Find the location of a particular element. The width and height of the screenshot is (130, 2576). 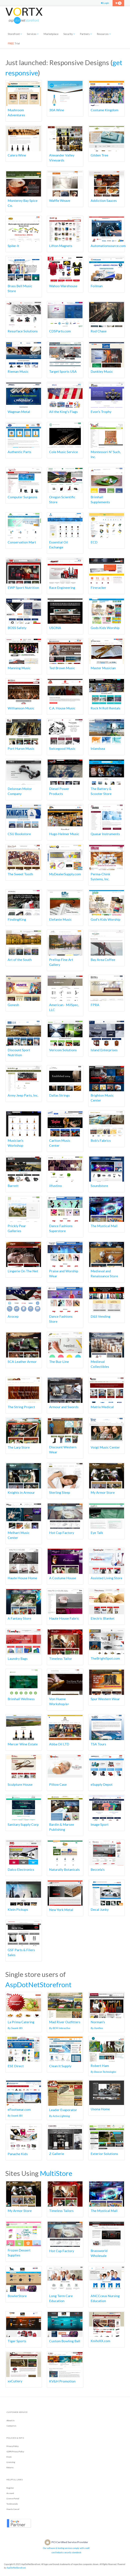

KV&H Promotion is located at coordinates (62, 2381).